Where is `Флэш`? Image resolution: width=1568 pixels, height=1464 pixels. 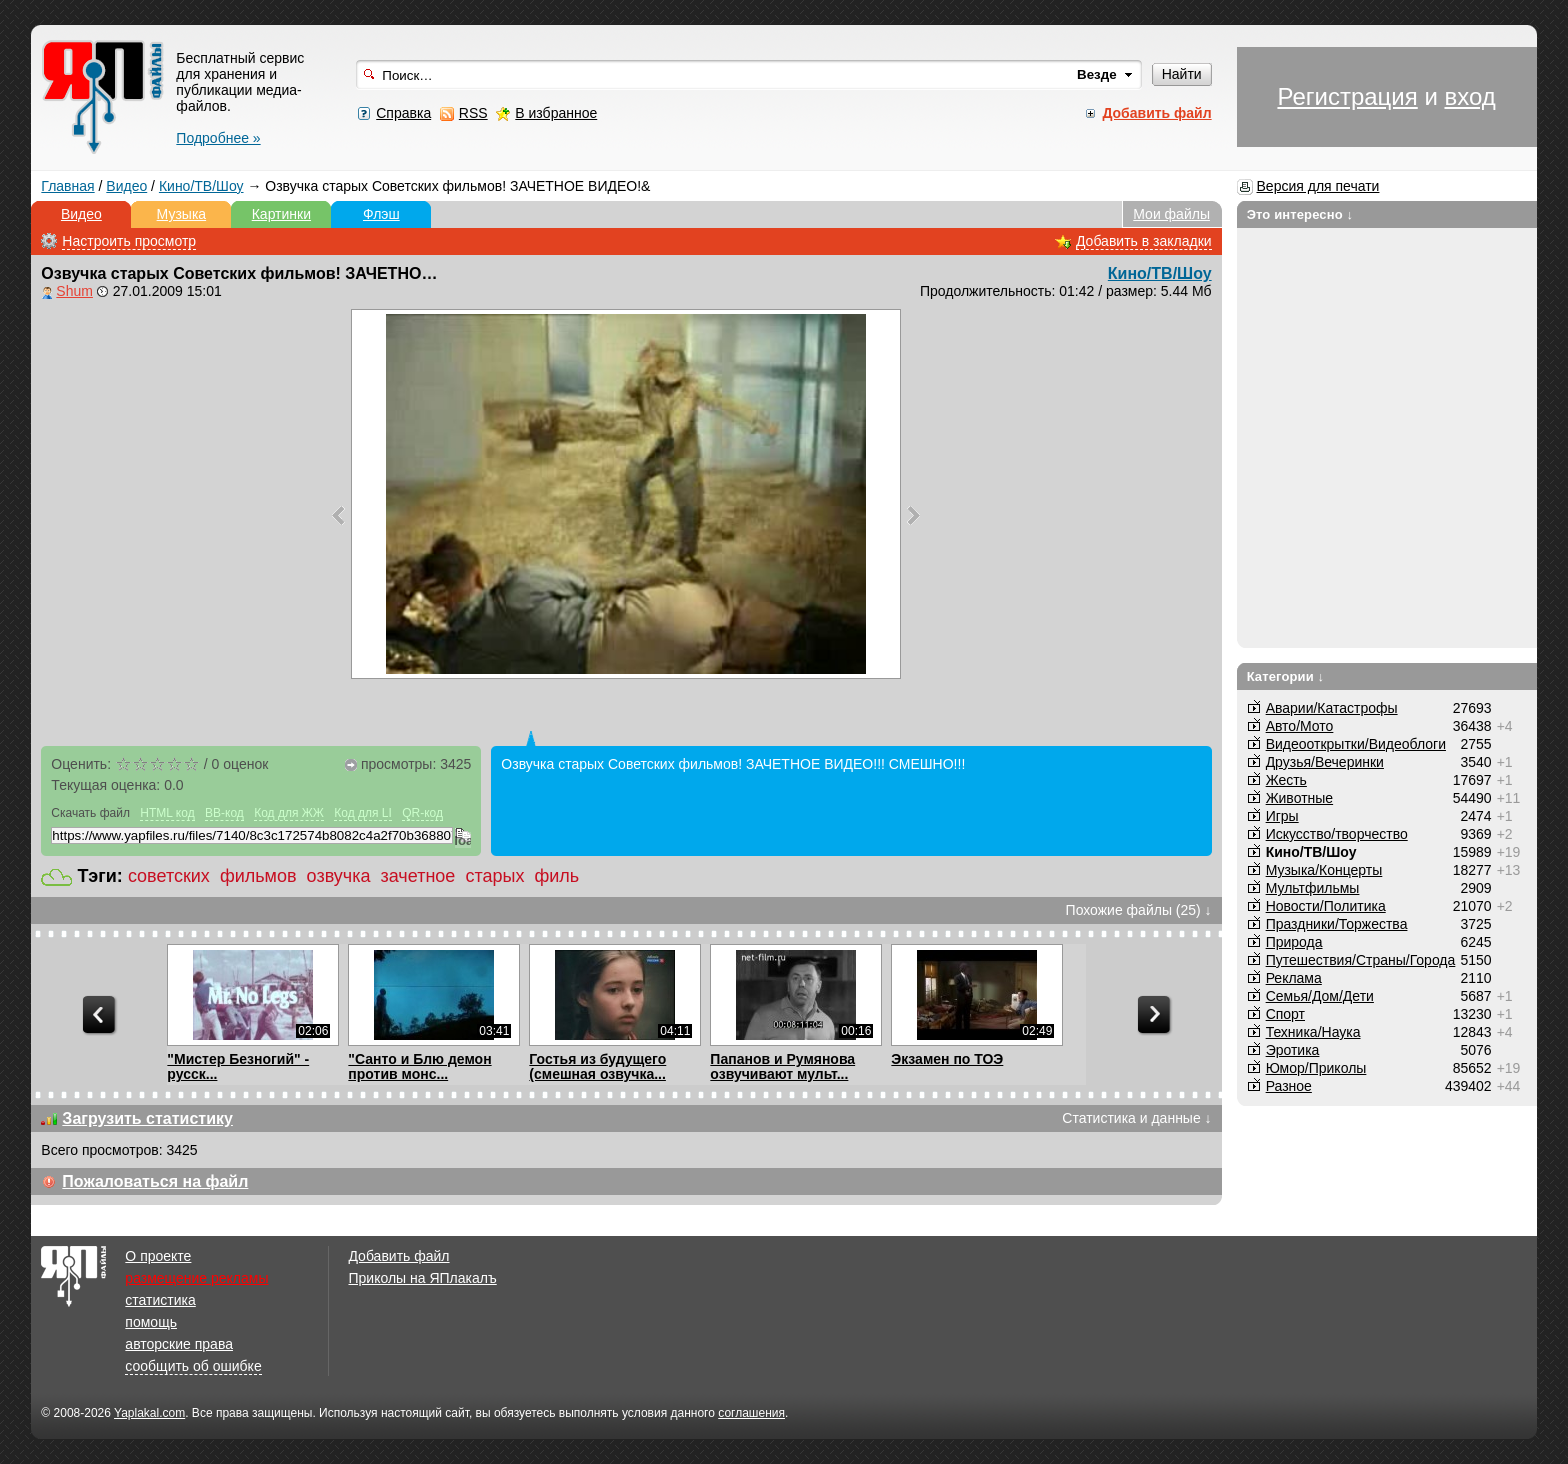 Флэш is located at coordinates (381, 214).